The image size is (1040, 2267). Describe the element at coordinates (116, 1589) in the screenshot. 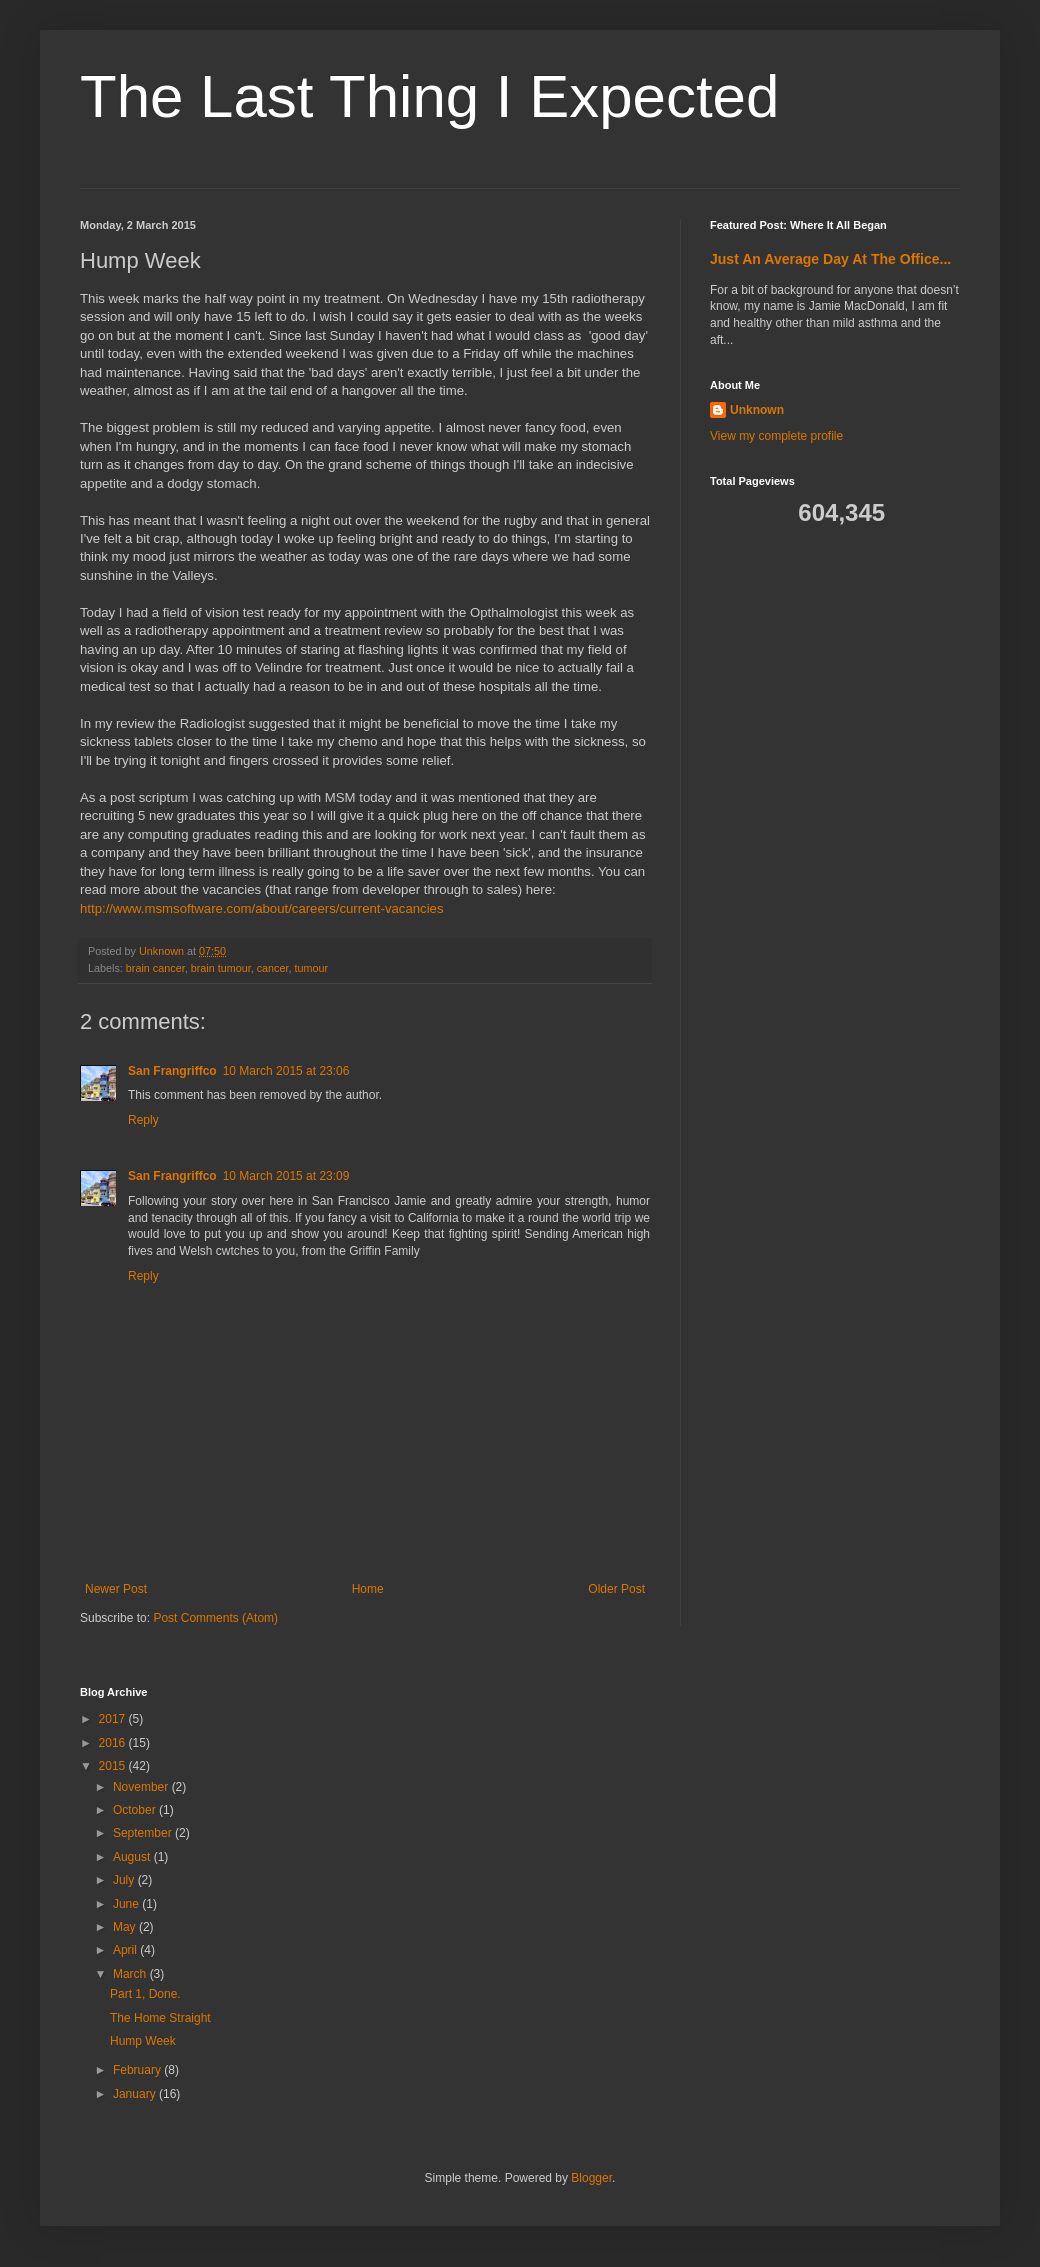

I see `Newer Post` at that location.